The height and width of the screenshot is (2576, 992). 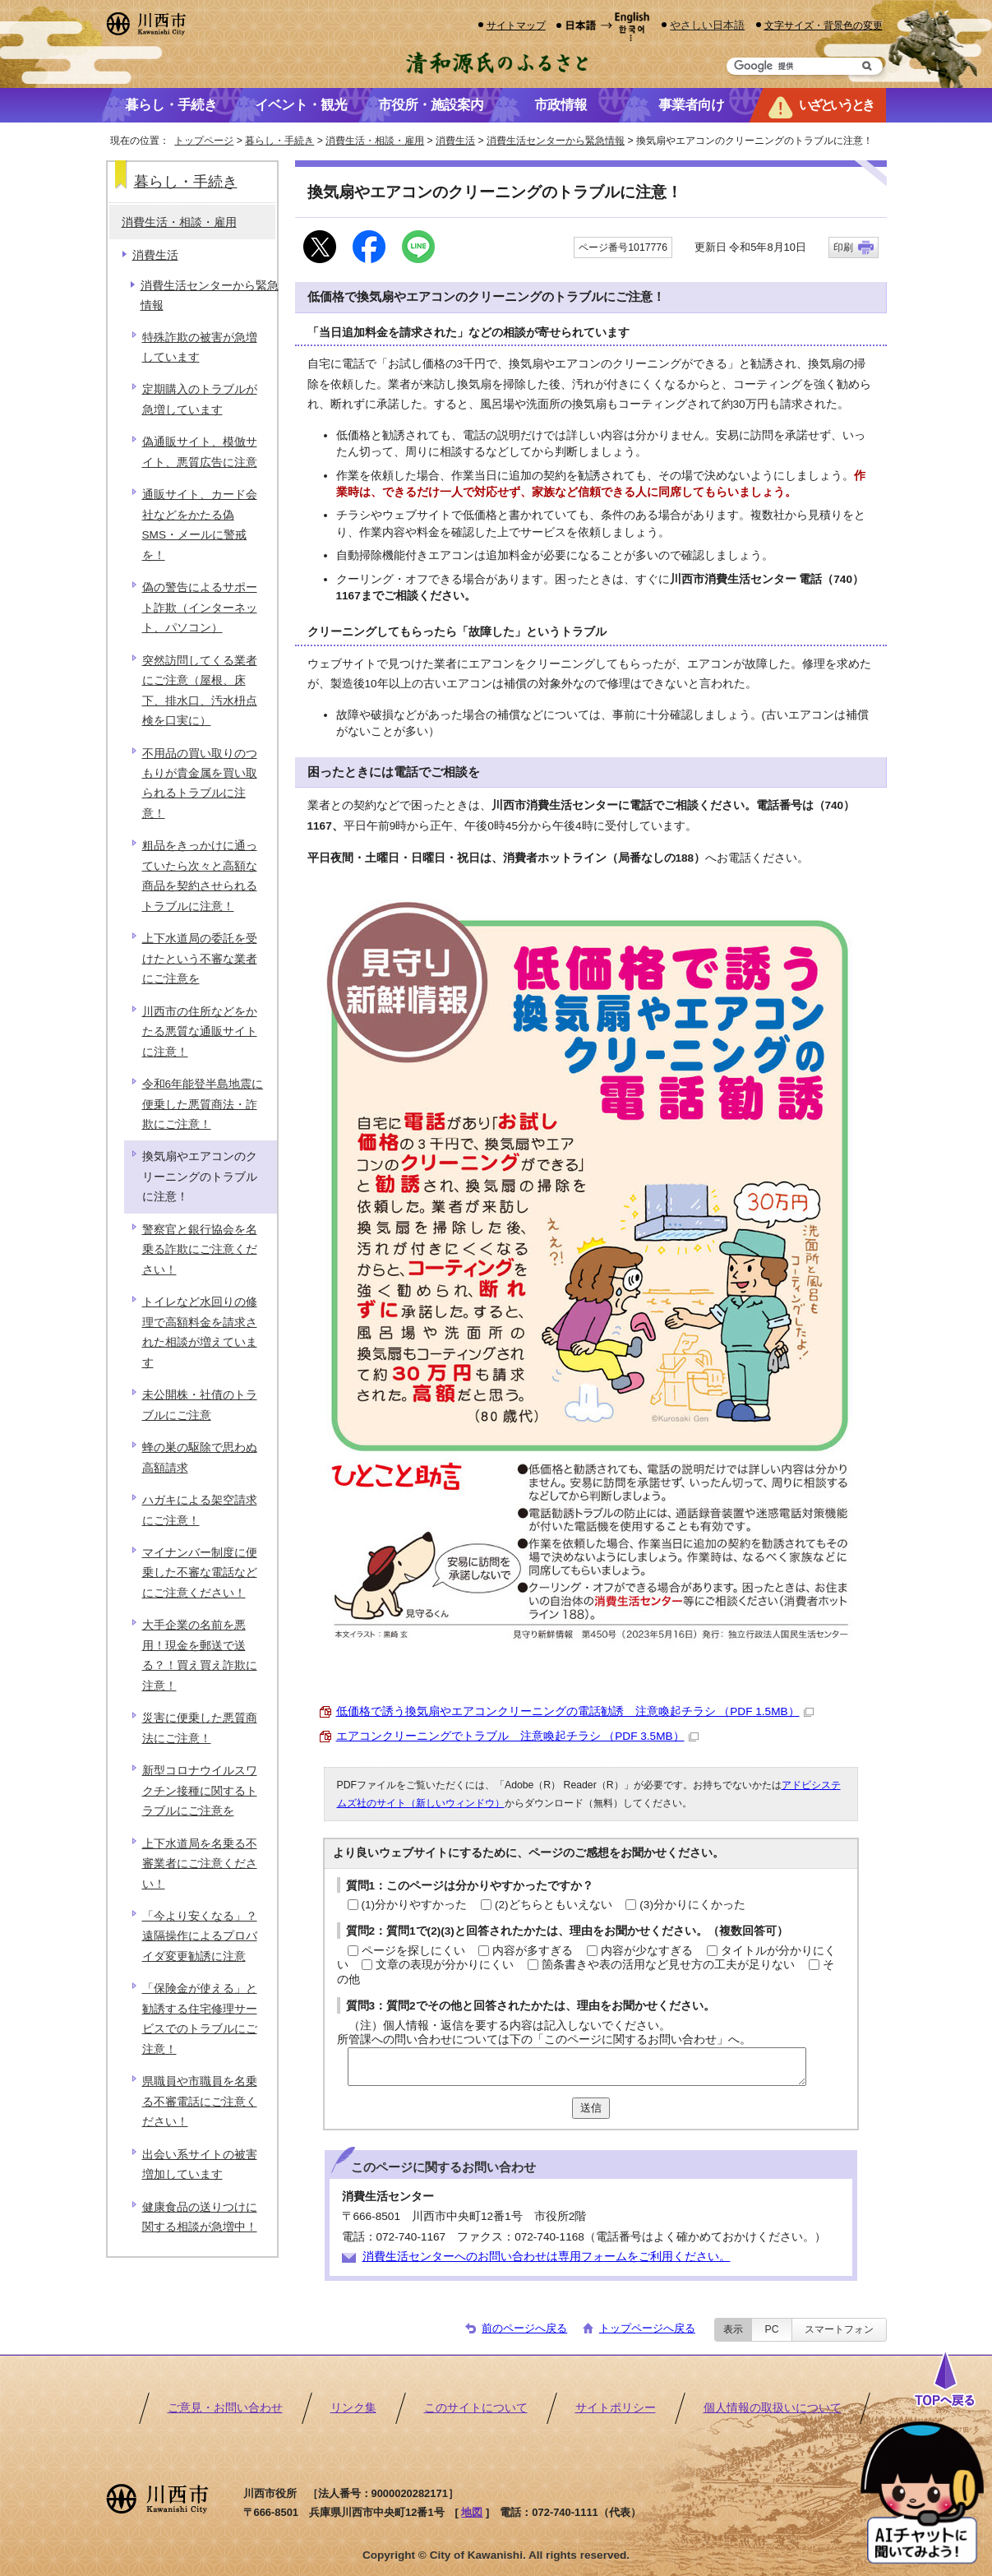 I want to click on 個人情報の取扱いについて, so click(x=773, y=2408).